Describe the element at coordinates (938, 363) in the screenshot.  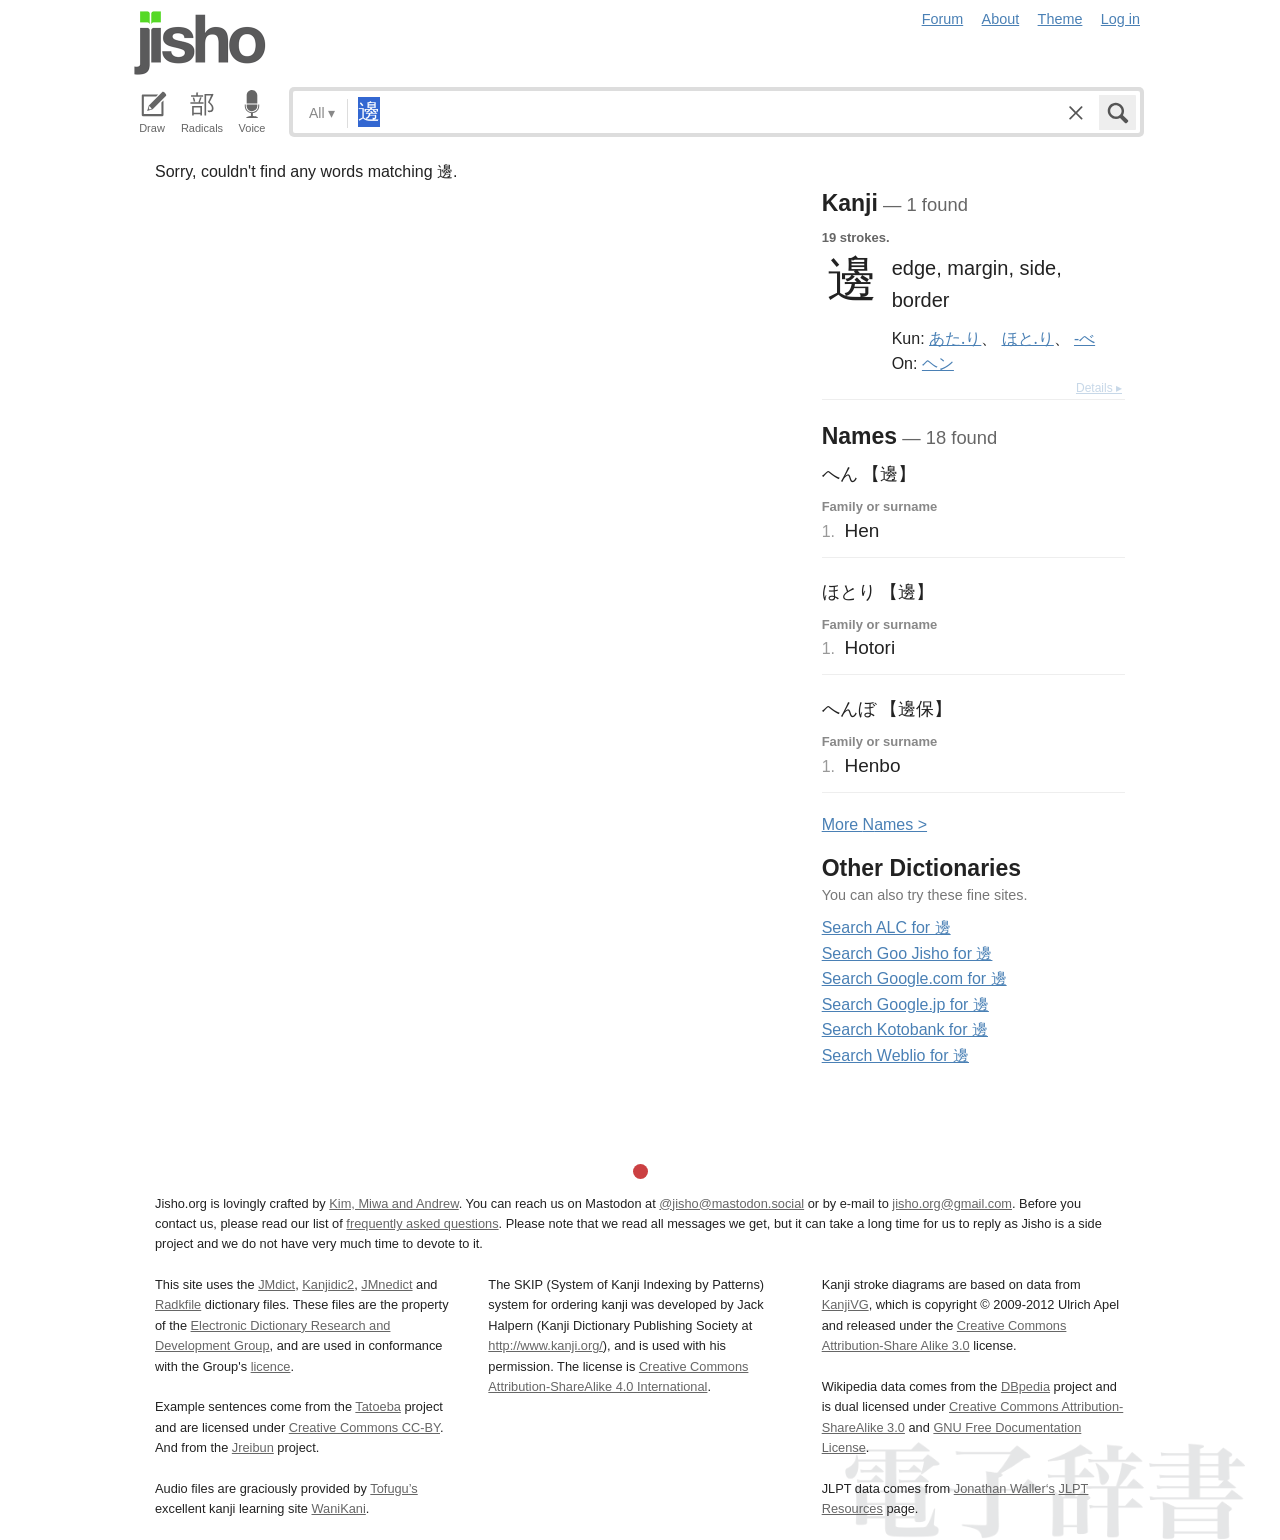
I see `ヘン` at that location.